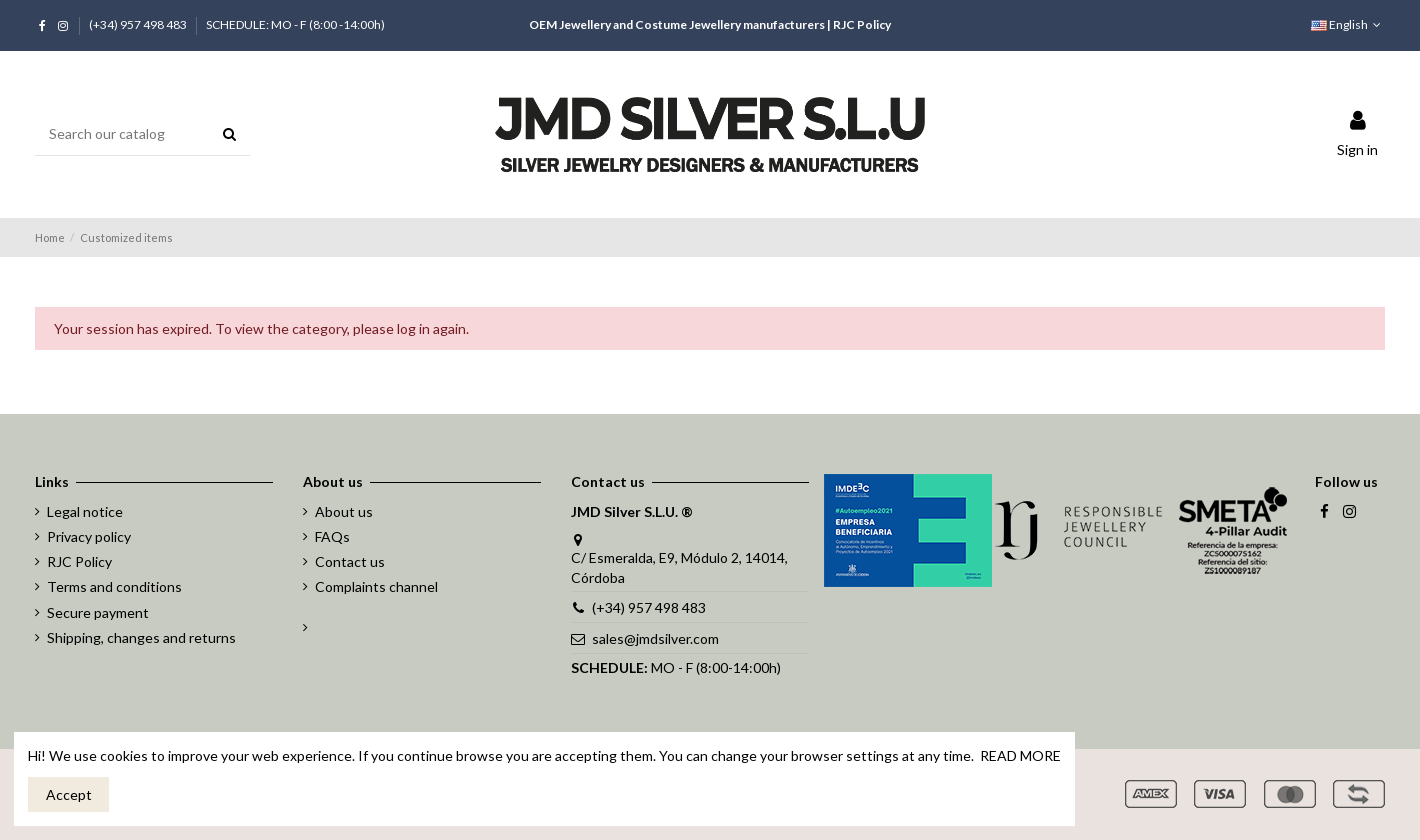  What do you see at coordinates (139, 24) in the screenshot?
I see `(+34) 957 498 483` at bounding box center [139, 24].